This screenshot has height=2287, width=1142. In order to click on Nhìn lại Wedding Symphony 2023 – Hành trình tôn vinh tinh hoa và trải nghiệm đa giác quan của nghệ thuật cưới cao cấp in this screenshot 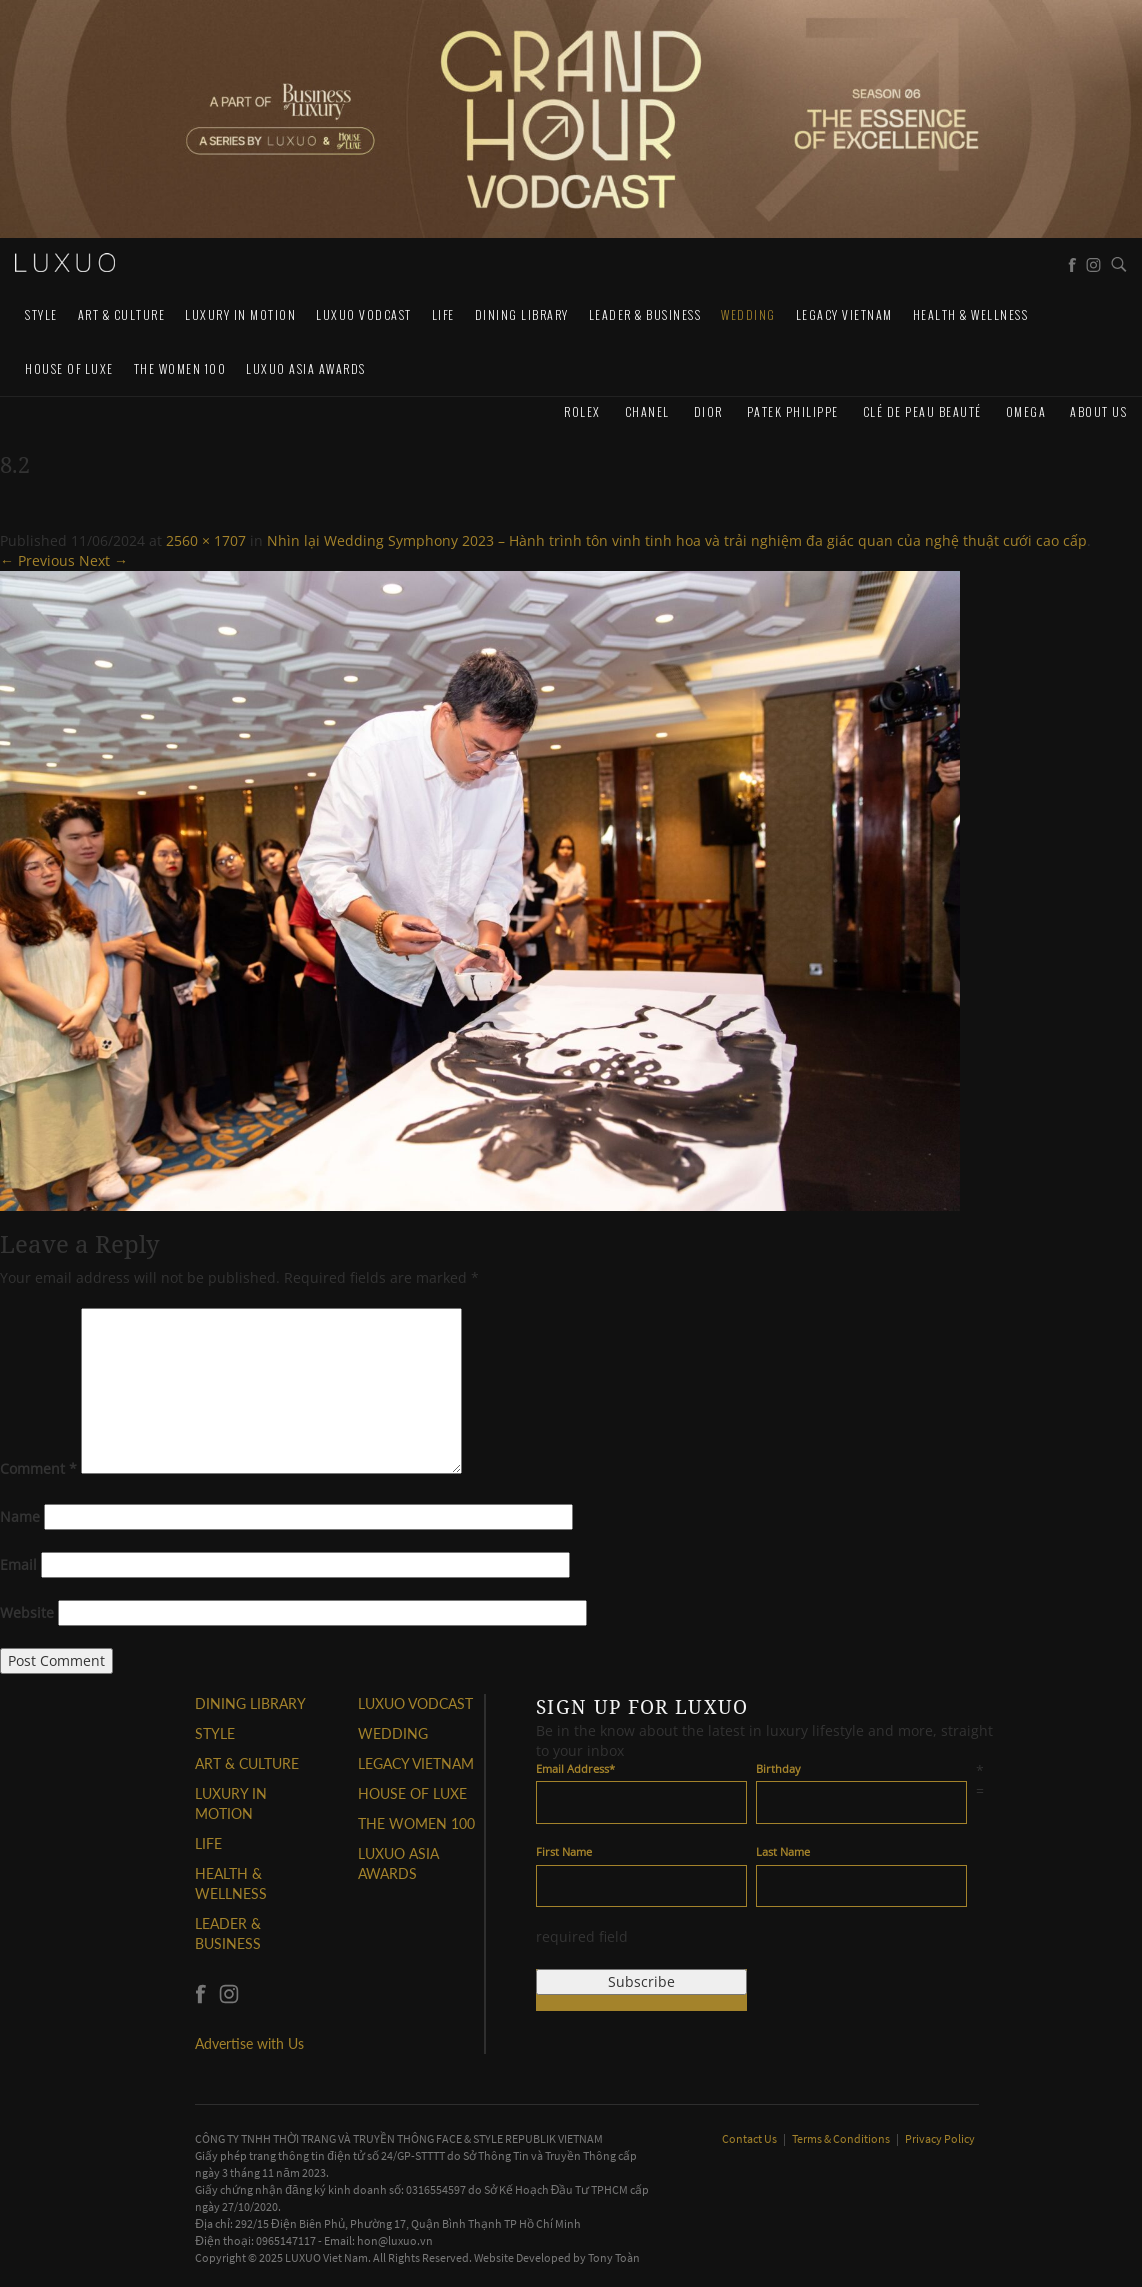, I will do `click(677, 540)`.